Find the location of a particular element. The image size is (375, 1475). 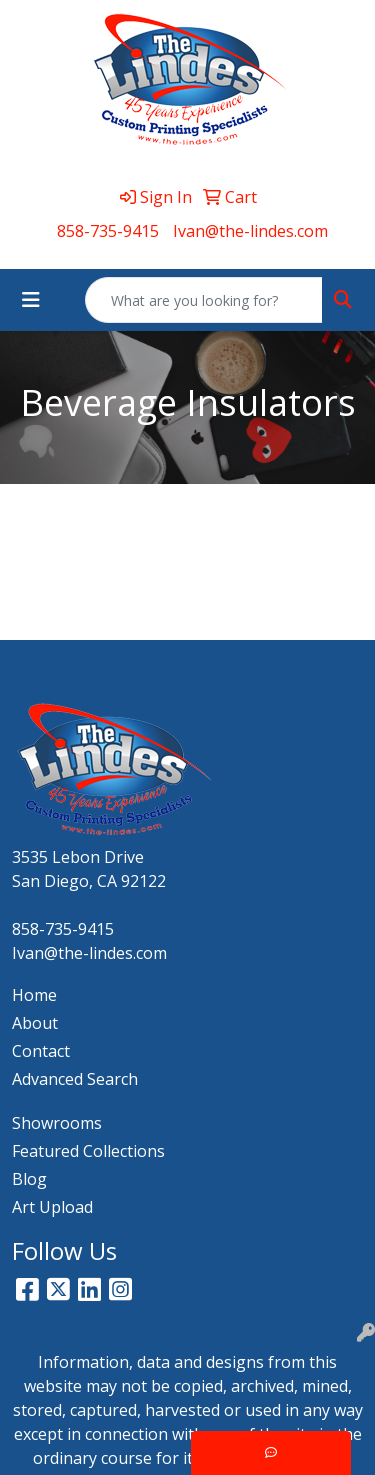

Home is located at coordinates (34, 995).